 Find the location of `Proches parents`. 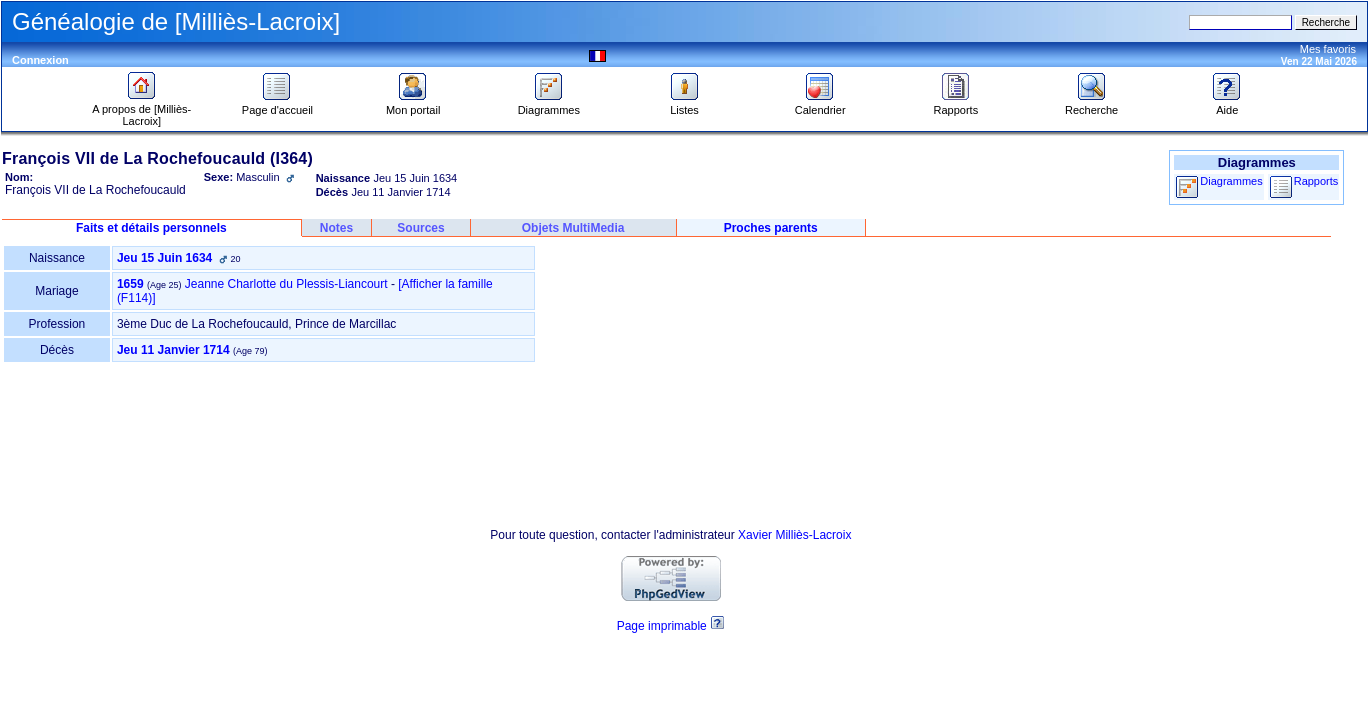

Proches parents is located at coordinates (771, 228).